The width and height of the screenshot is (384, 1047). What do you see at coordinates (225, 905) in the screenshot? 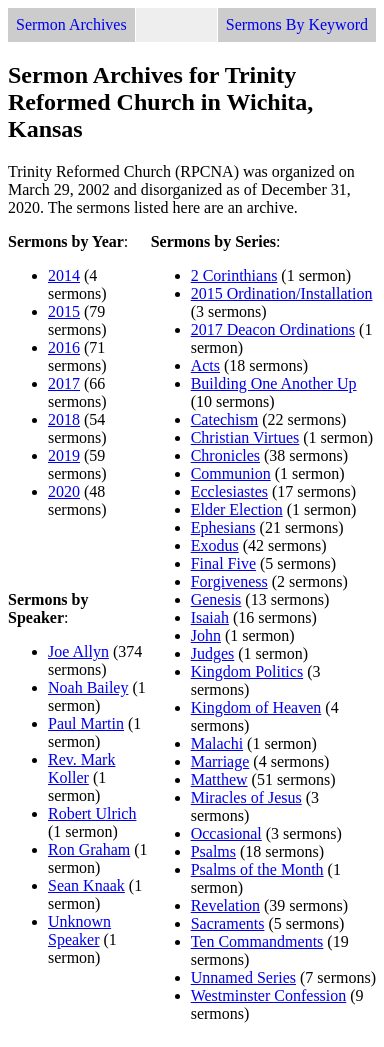
I see `Revelation` at bounding box center [225, 905].